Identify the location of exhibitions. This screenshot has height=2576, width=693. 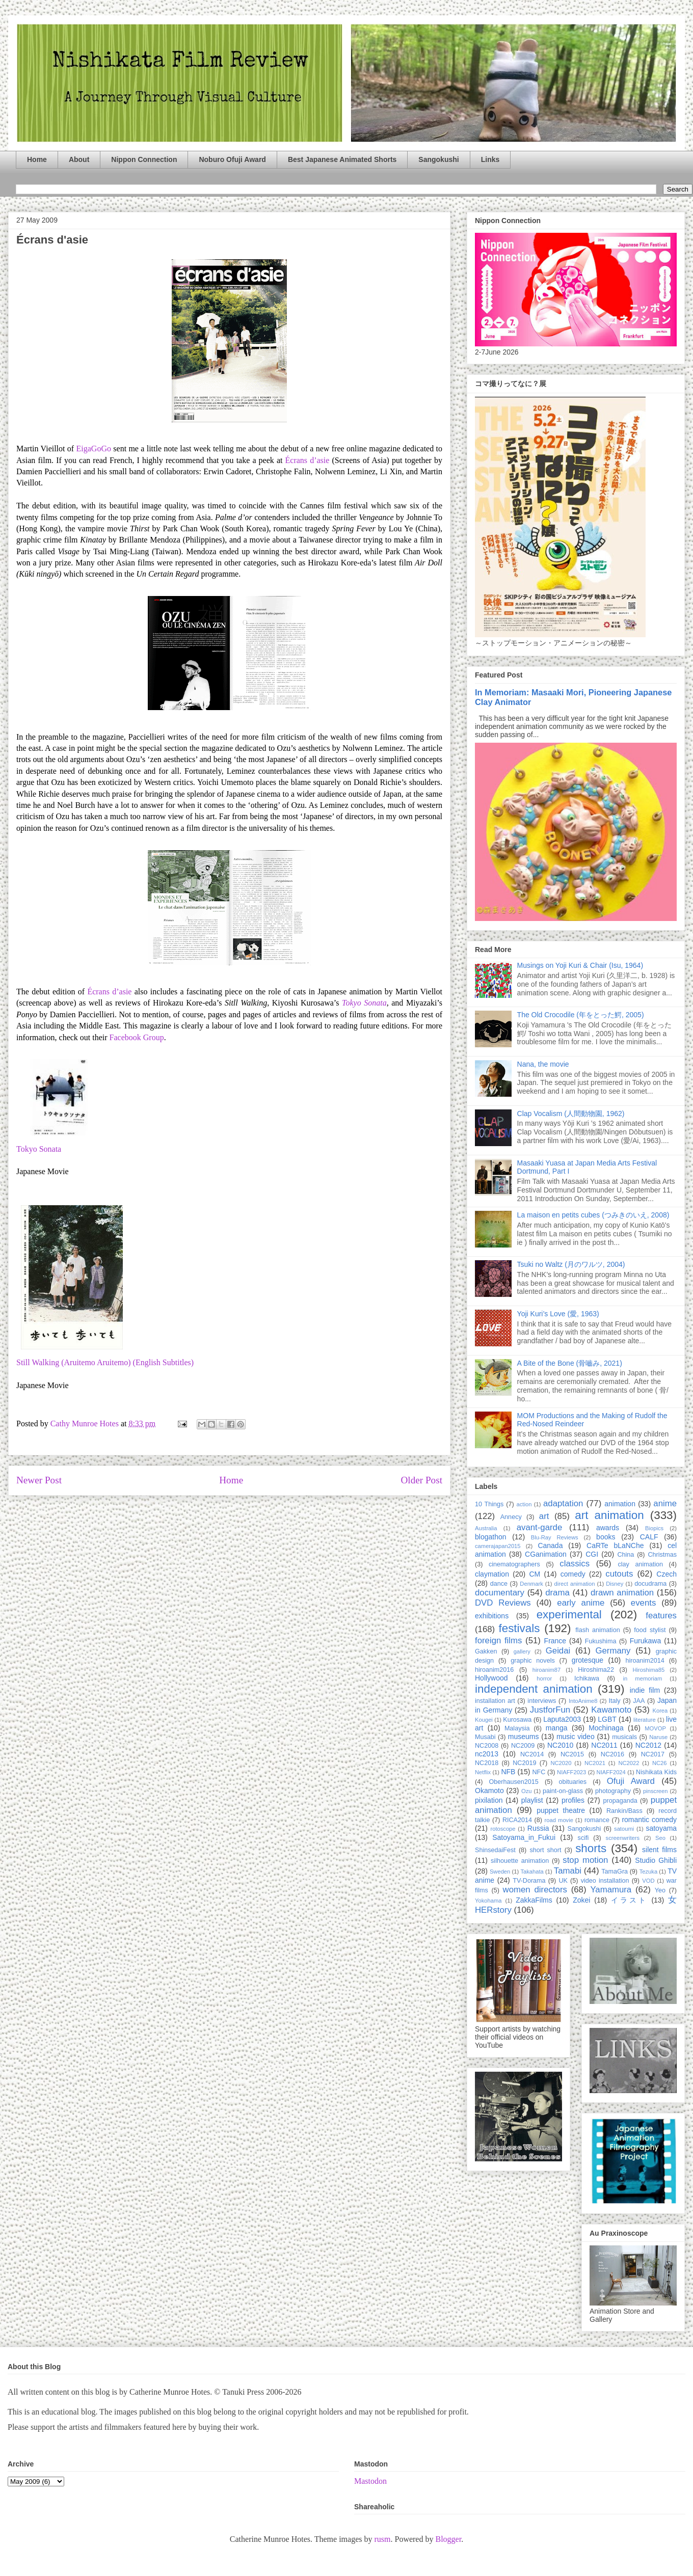
(492, 1616).